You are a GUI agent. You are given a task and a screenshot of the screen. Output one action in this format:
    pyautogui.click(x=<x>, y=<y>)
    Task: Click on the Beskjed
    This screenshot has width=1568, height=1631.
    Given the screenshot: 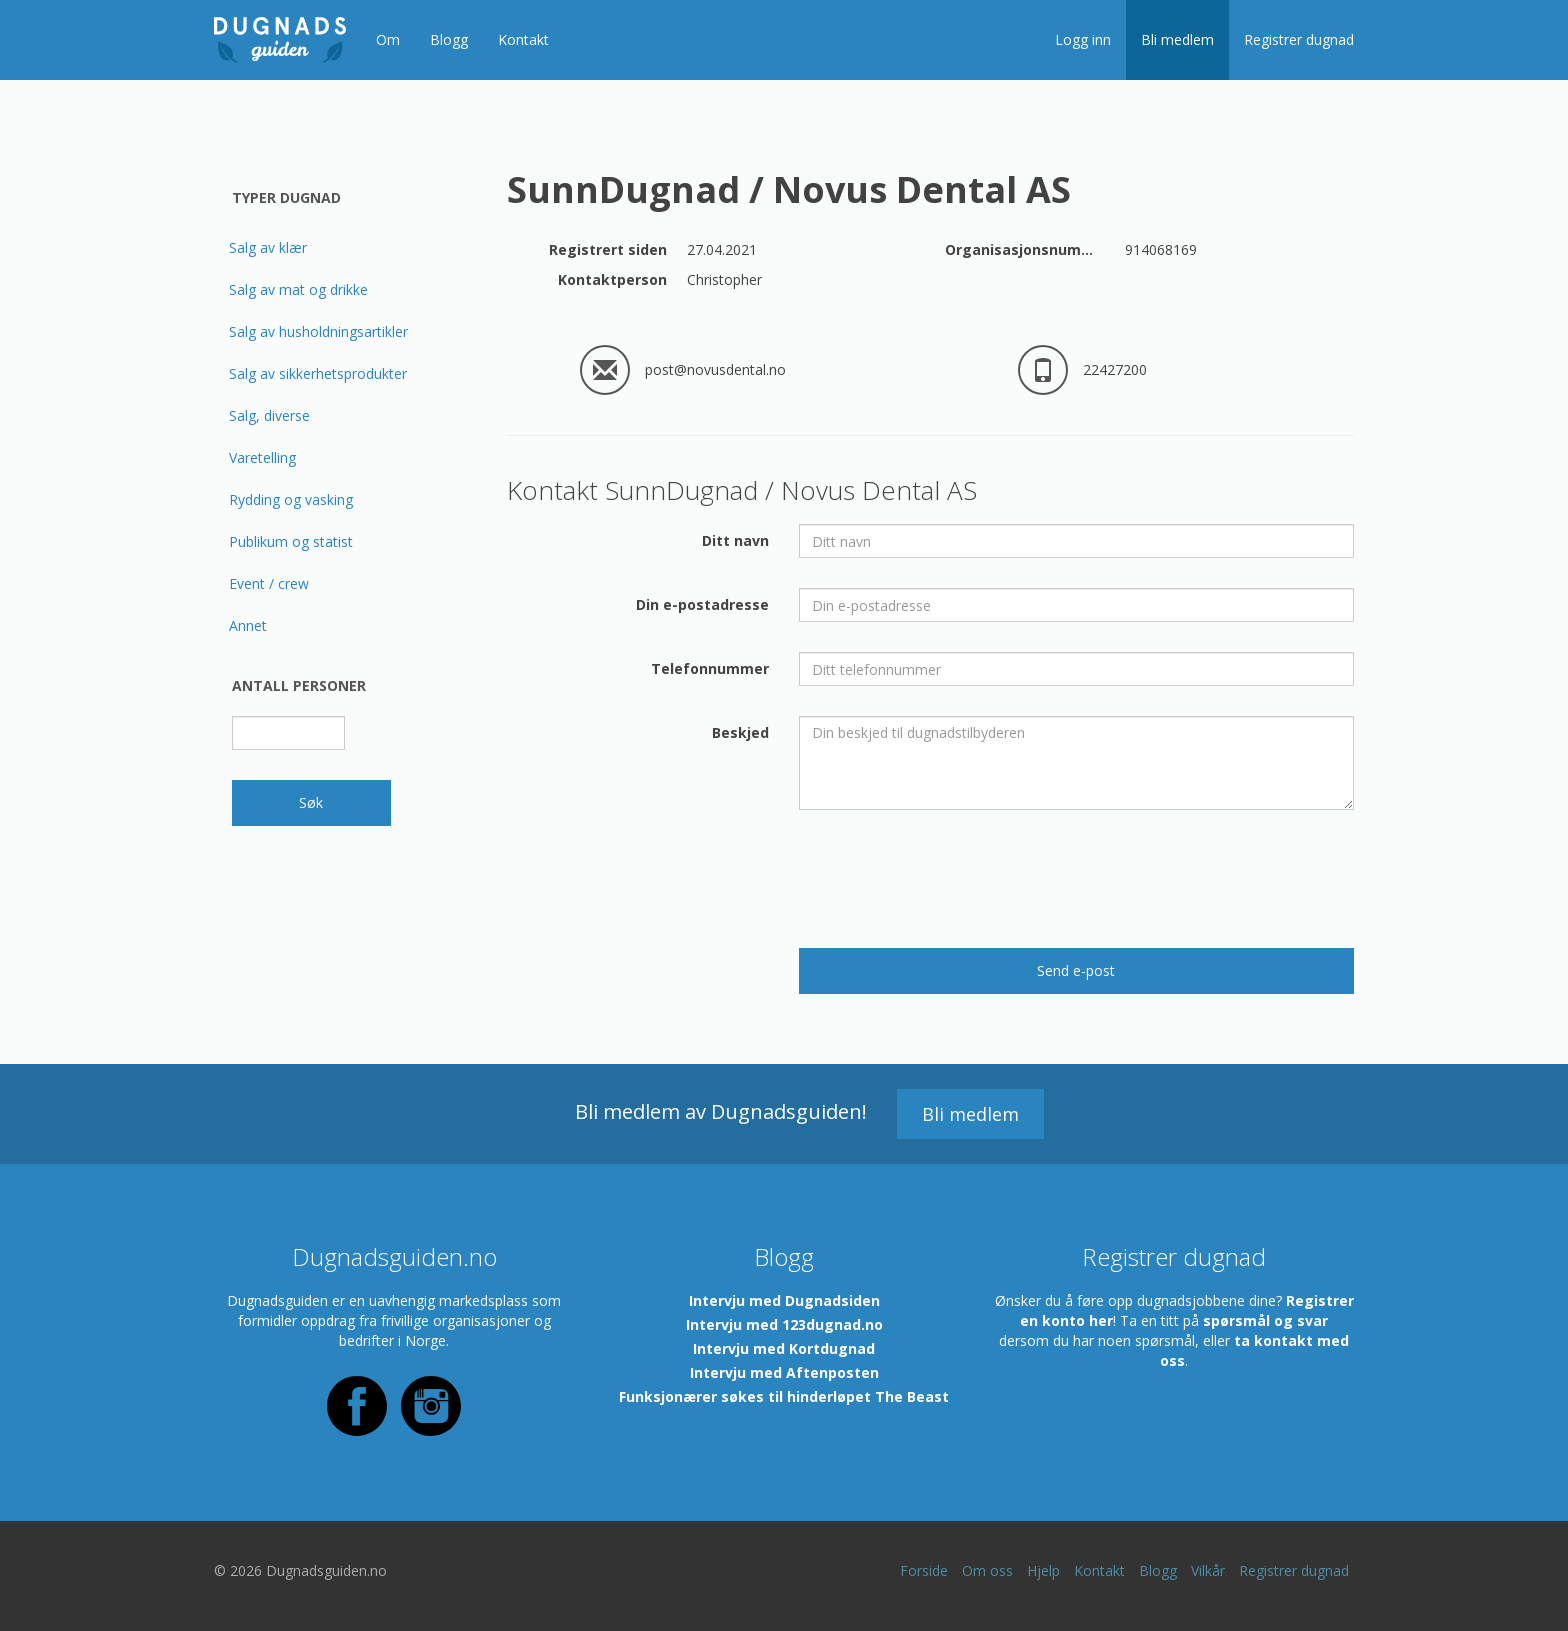 What is the action you would take?
    pyautogui.click(x=740, y=732)
    